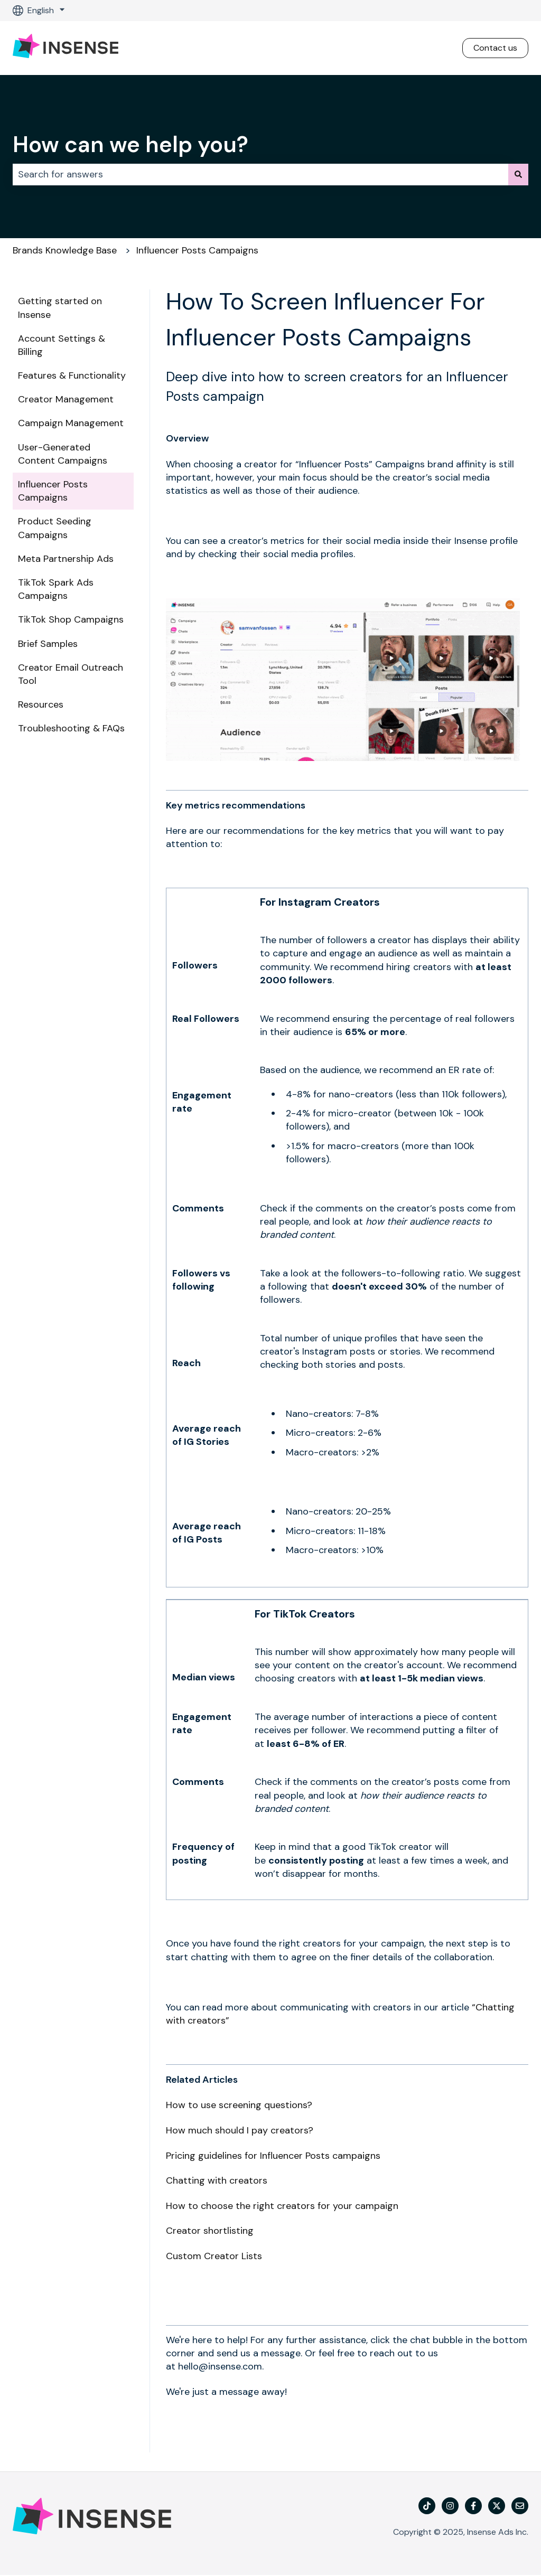 Image resolution: width=541 pixels, height=2576 pixels. Describe the element at coordinates (519, 2505) in the screenshot. I see `[Email us]` at that location.